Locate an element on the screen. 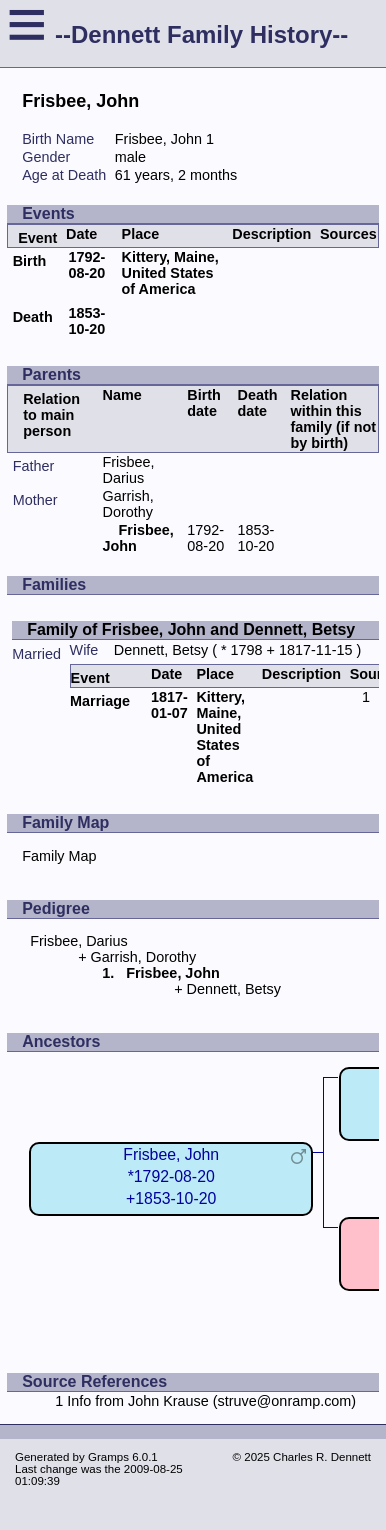 This screenshot has width=386, height=1530. Frisbee, Darius is located at coordinates (129, 470).